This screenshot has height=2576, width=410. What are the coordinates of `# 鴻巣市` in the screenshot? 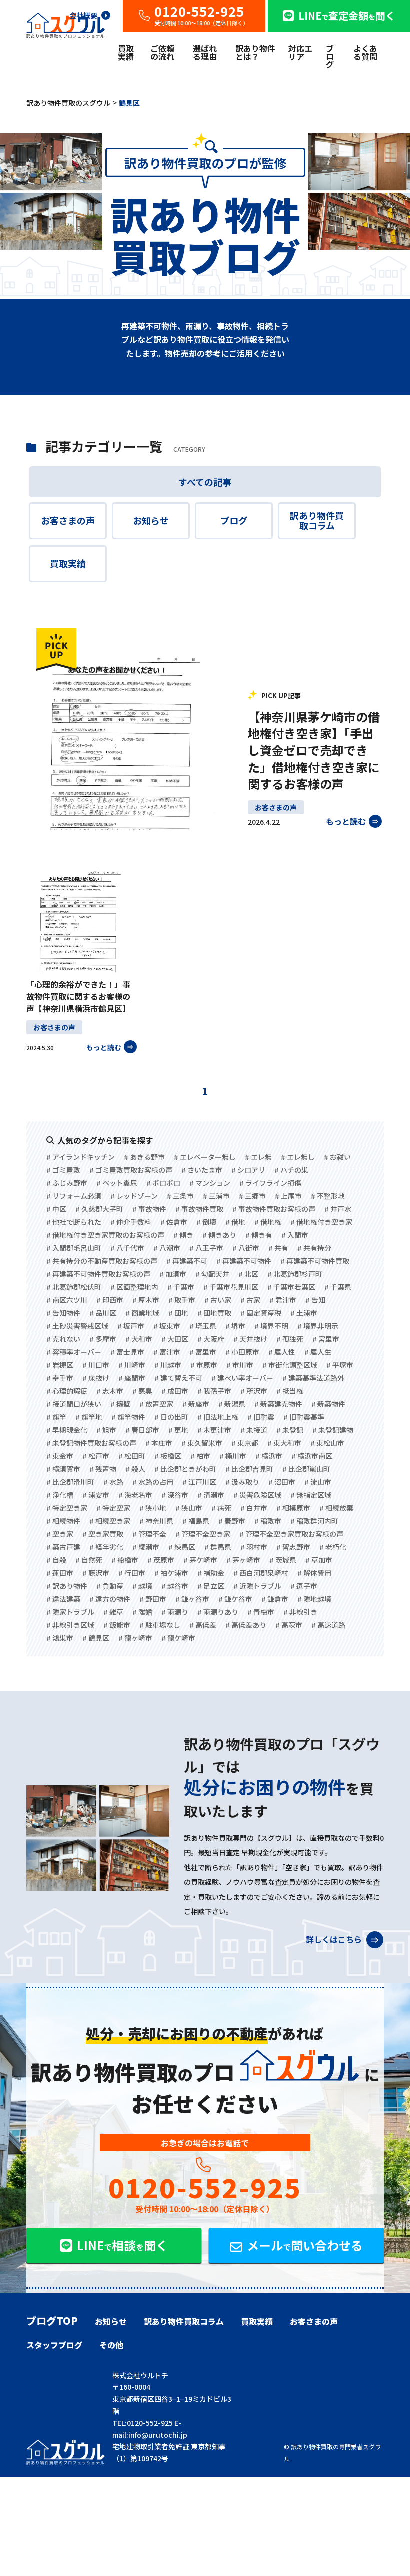 It's located at (59, 1637).